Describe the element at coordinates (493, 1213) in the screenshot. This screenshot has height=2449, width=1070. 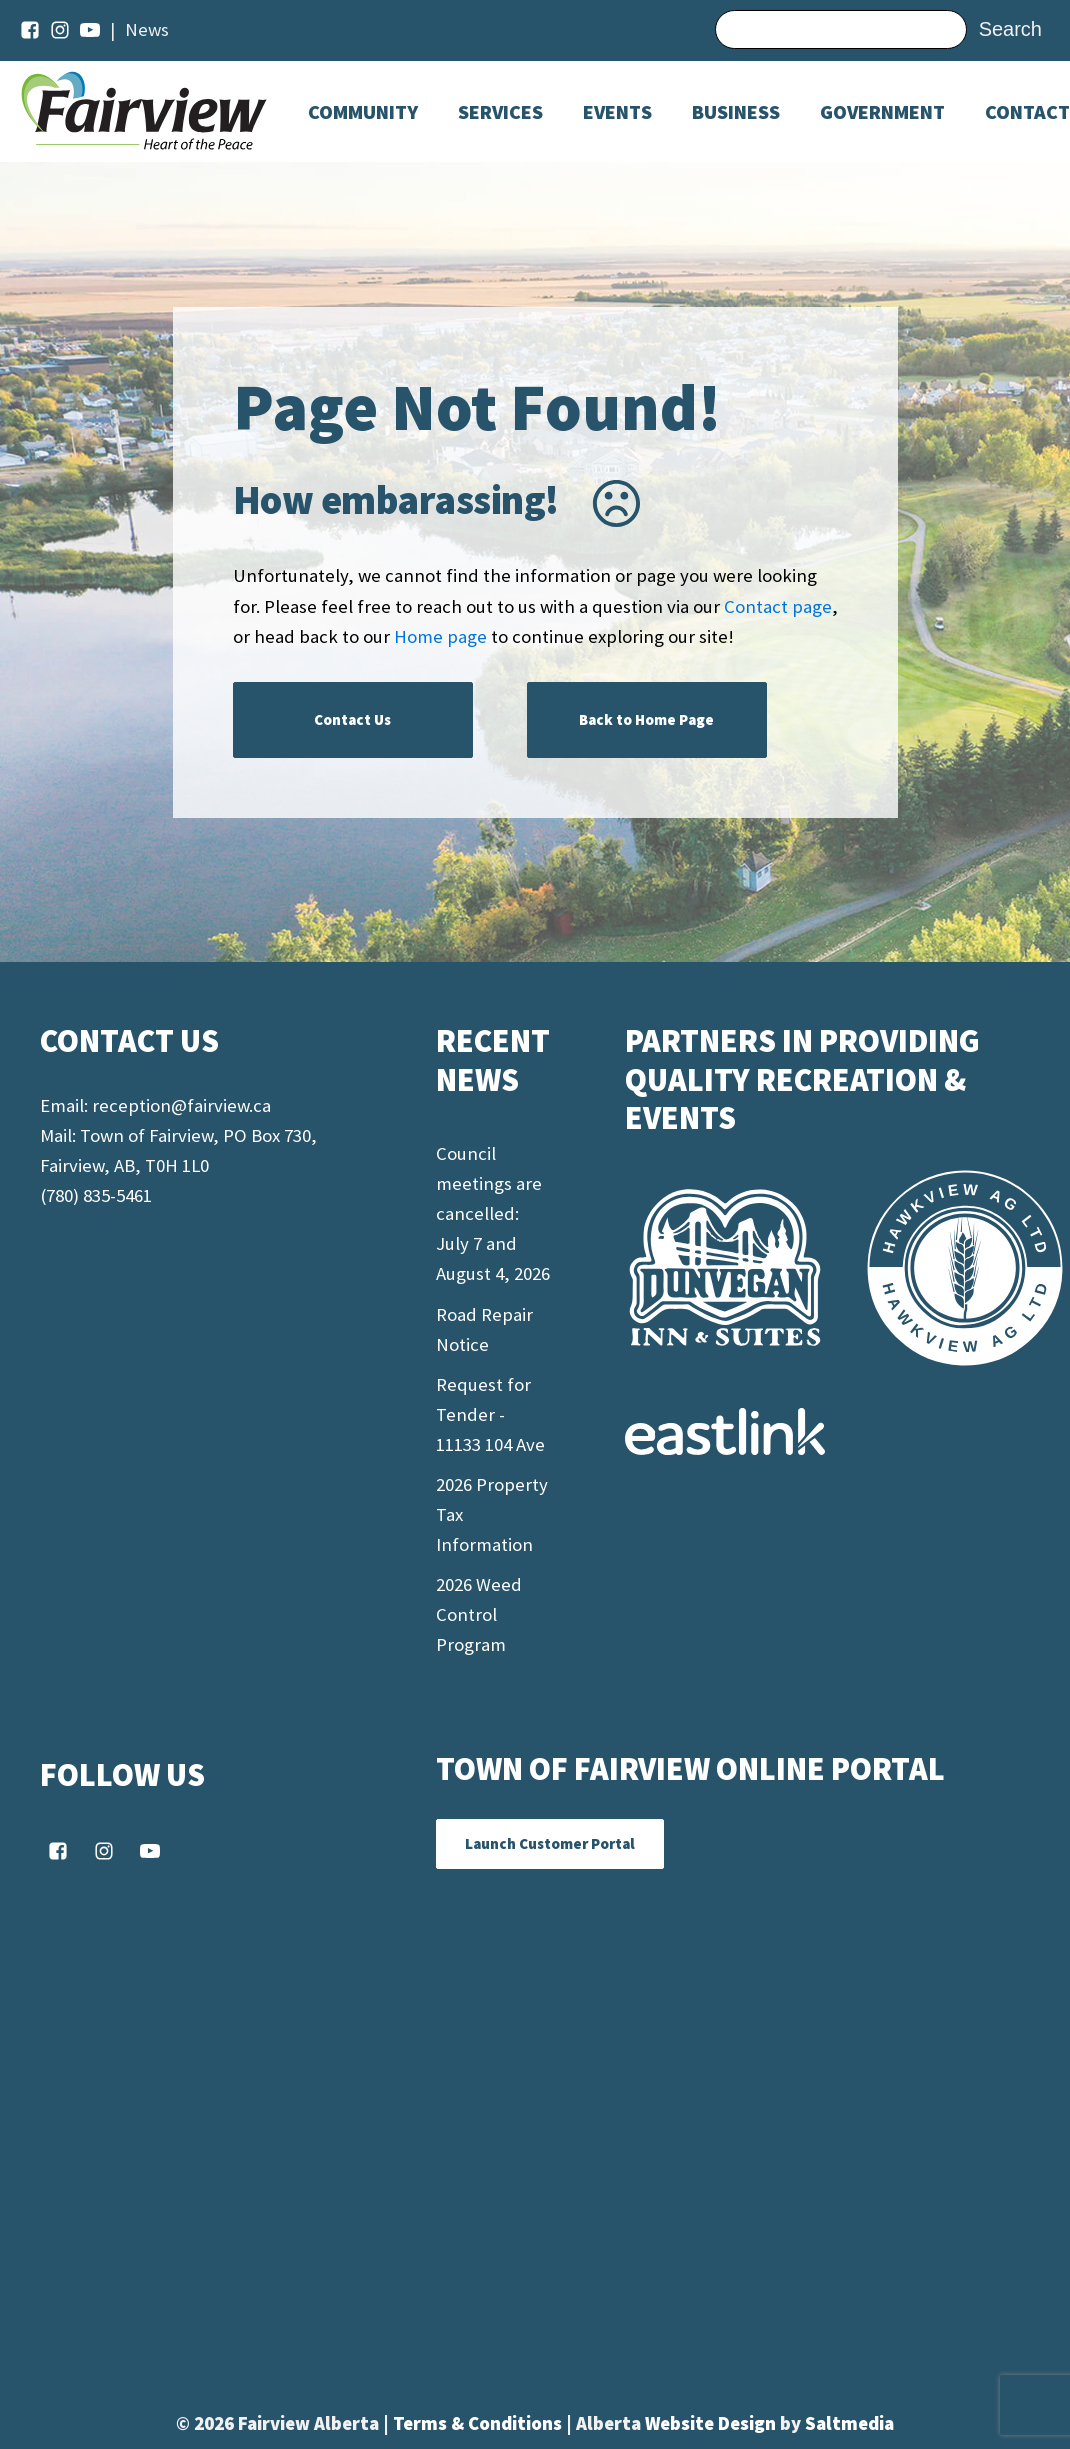
I see `Council meetings are cancelled: July 7 and August 4, 2026` at that location.